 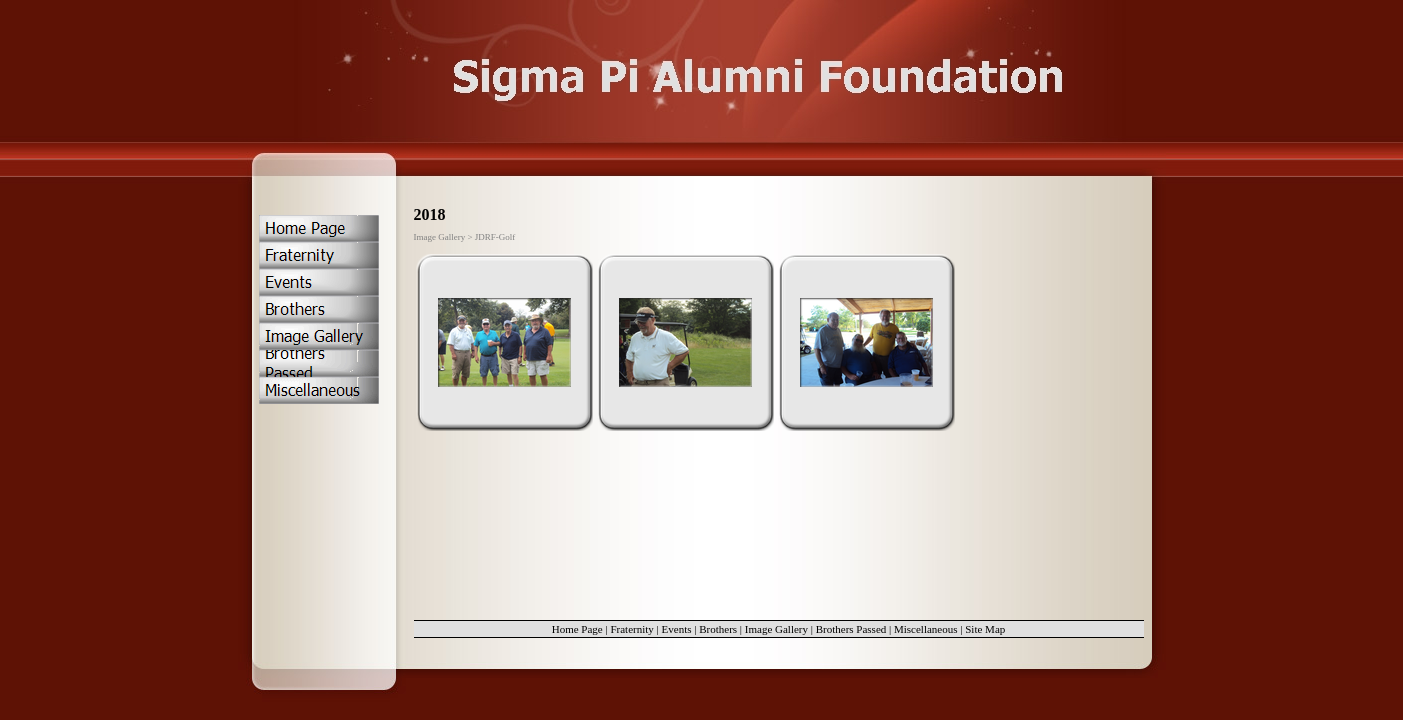 What do you see at coordinates (851, 629) in the screenshot?
I see `Brothers Passed` at bounding box center [851, 629].